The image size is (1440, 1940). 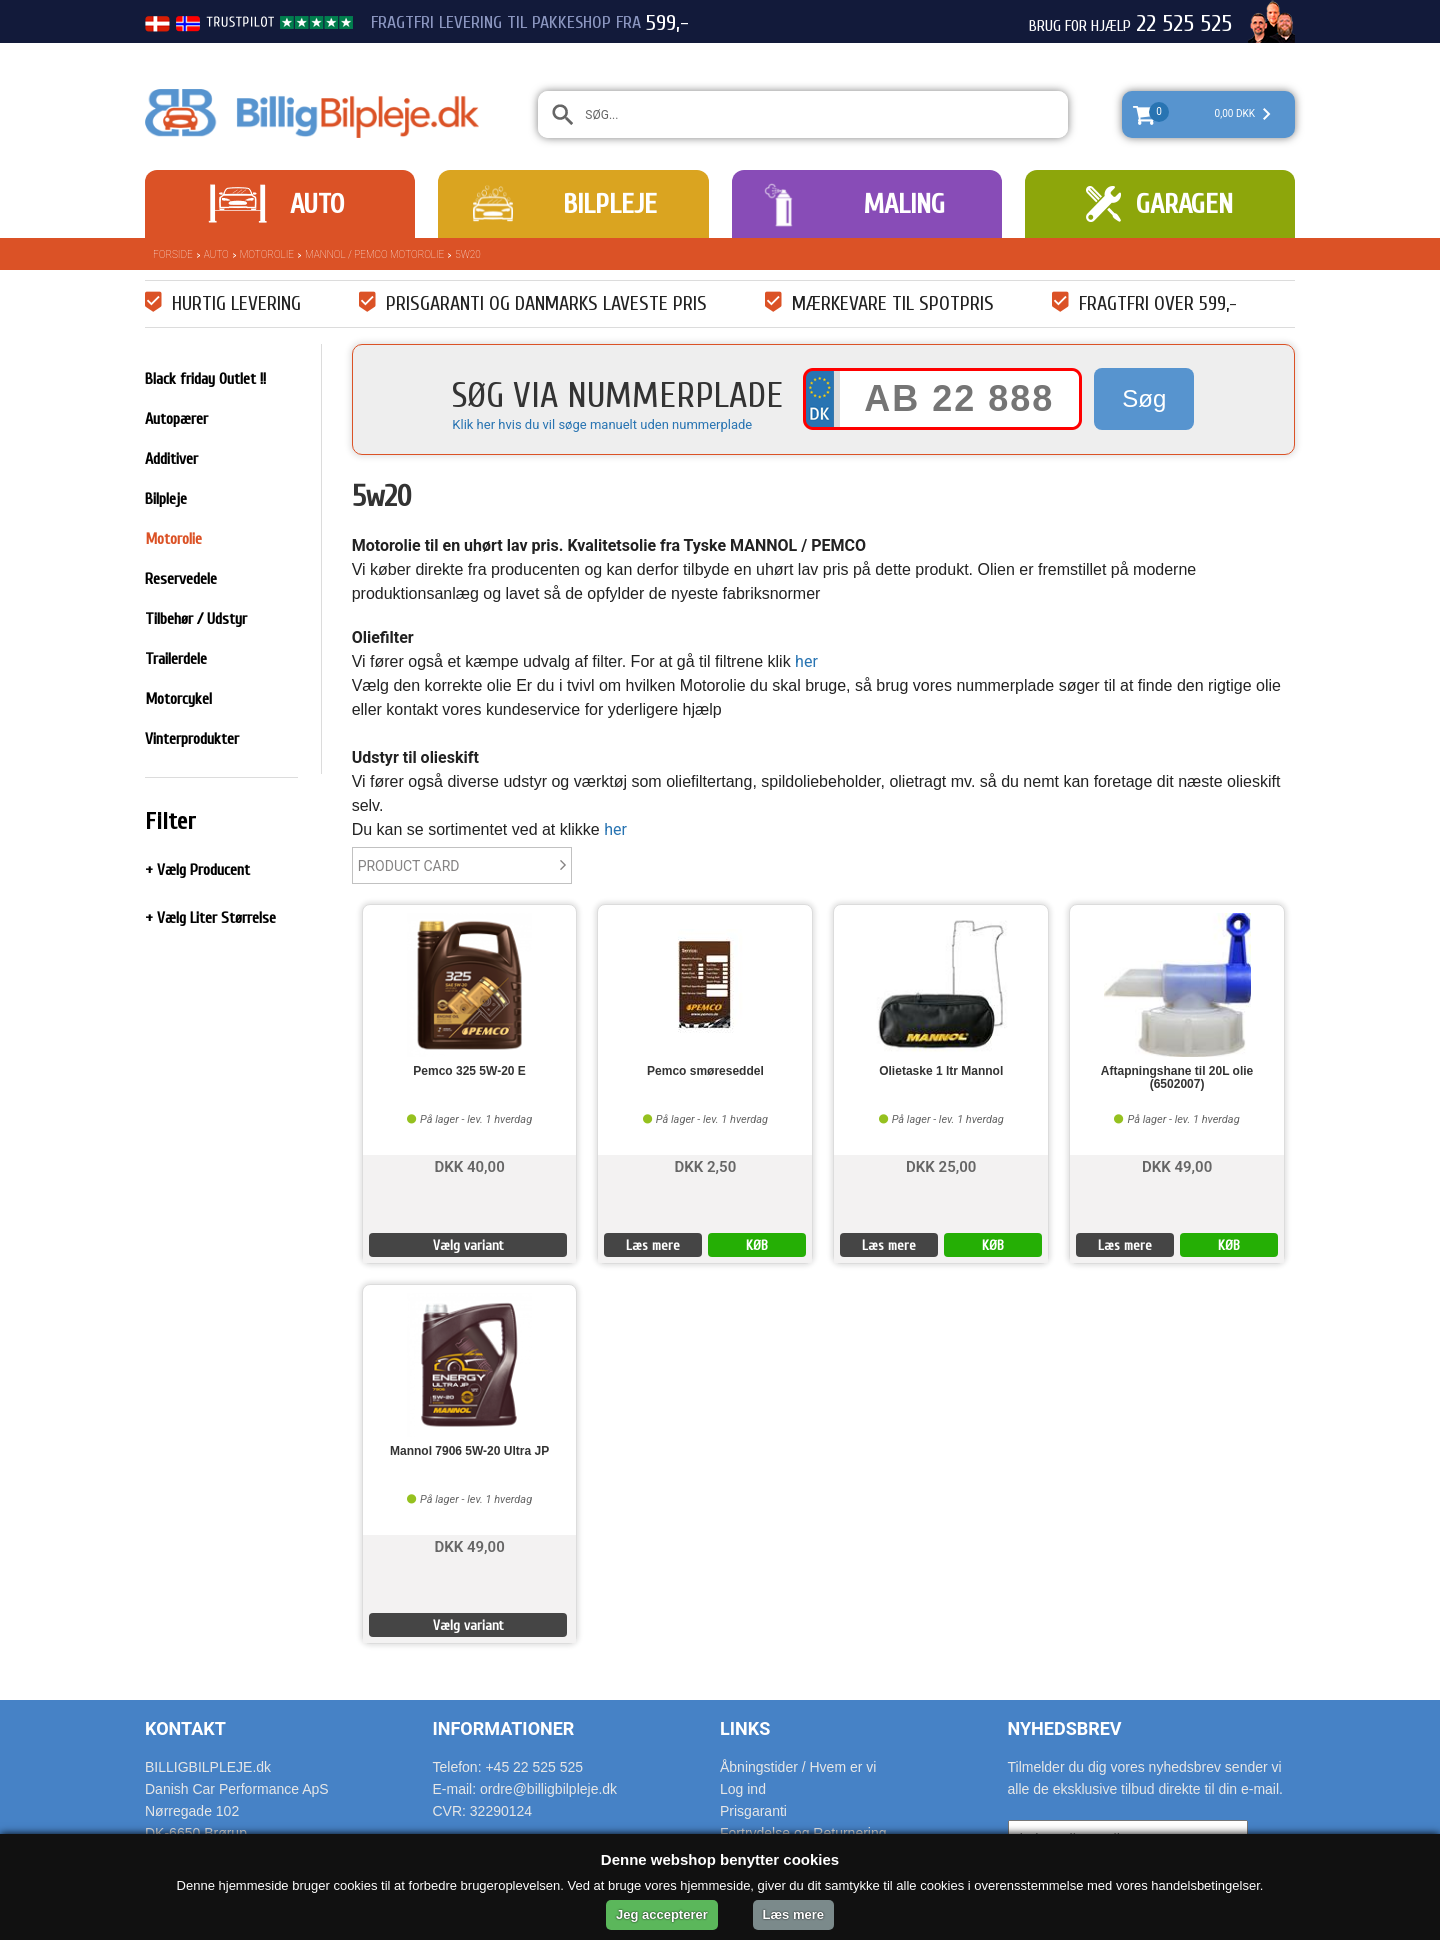 I want to click on Mannol 7906 5W-20 Ultra JP, so click(x=469, y=1451).